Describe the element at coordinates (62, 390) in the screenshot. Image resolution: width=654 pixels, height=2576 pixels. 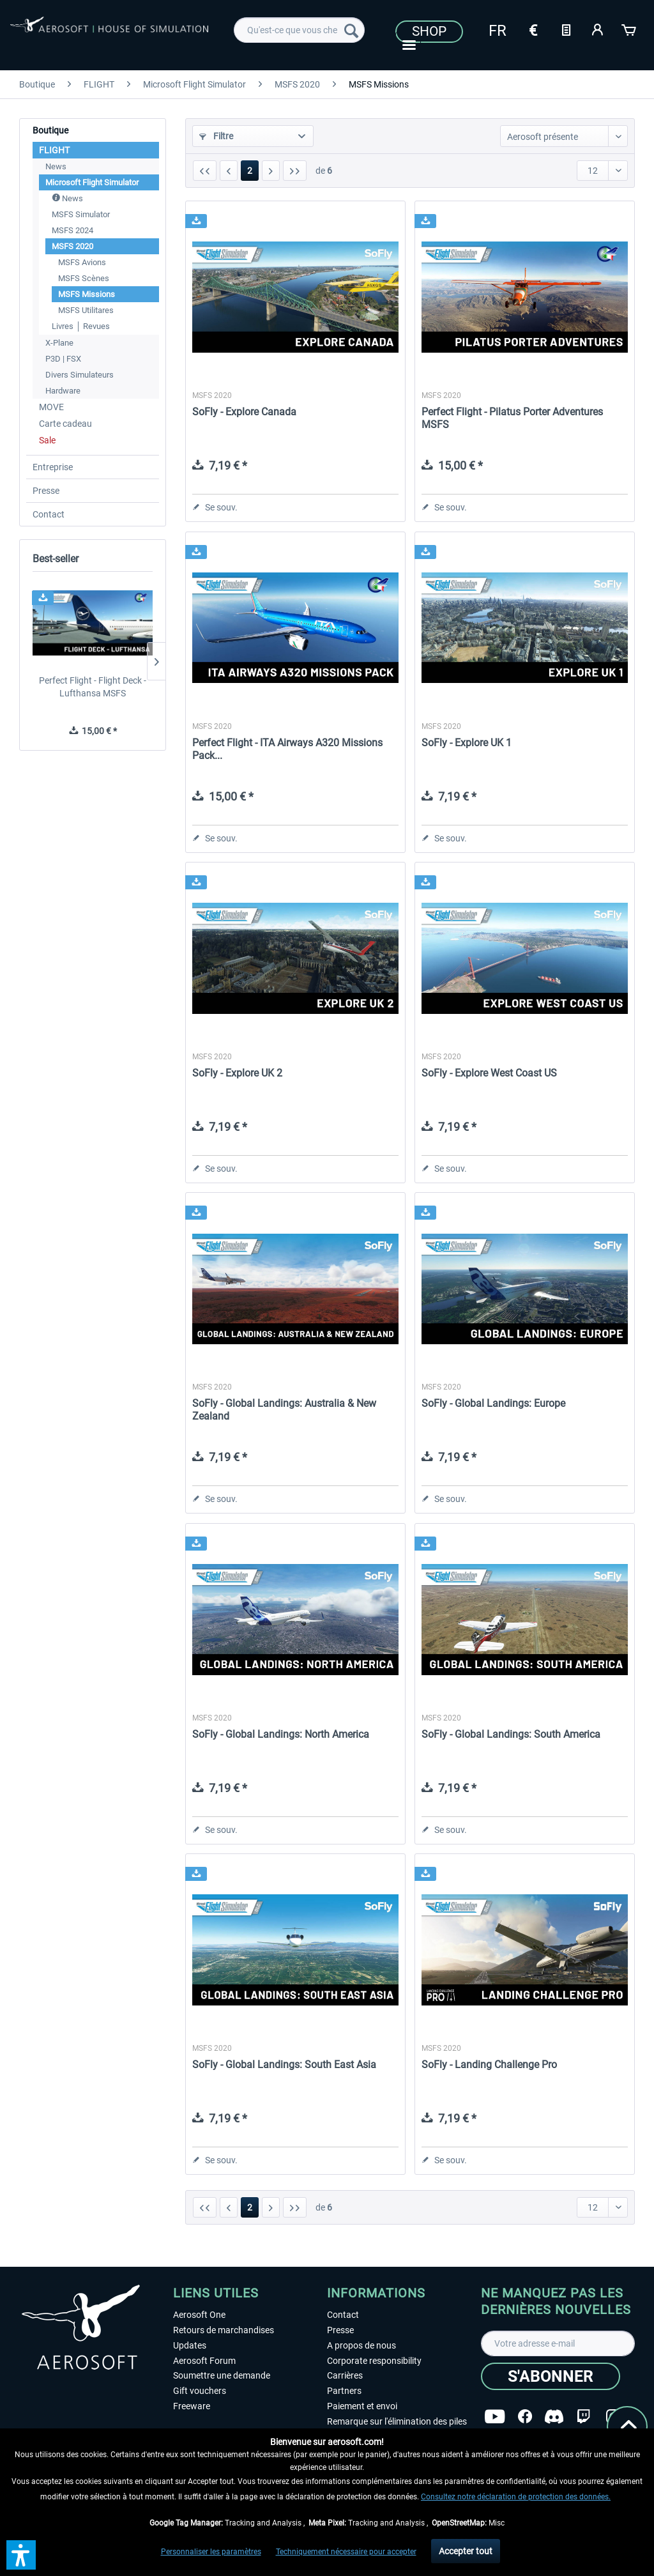
I see `Hardware` at that location.